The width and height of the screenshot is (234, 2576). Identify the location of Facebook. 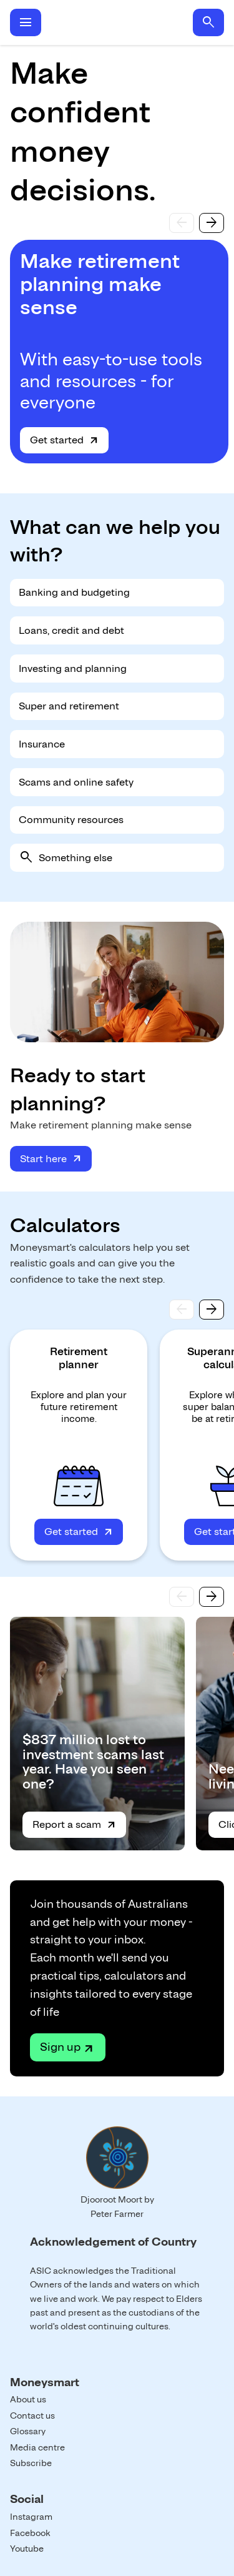
(30, 2533).